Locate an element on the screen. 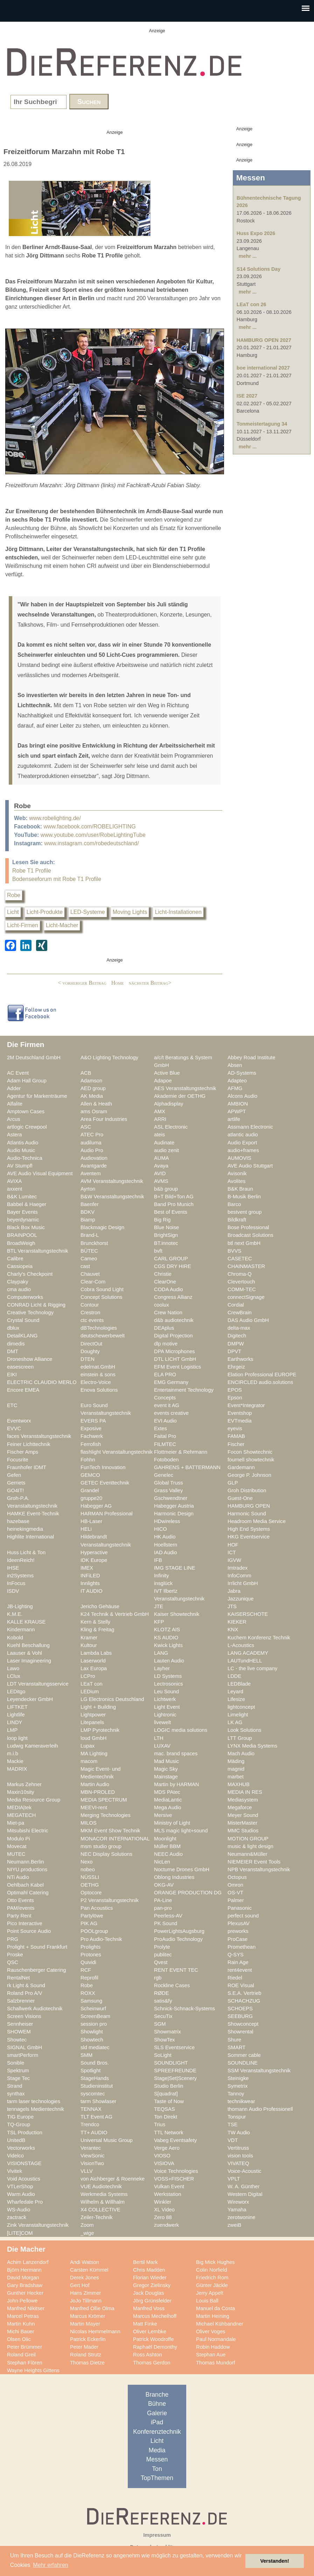 This screenshot has height=2576, width=314. Nicolas Hemmelmann is located at coordinates (95, 2331).